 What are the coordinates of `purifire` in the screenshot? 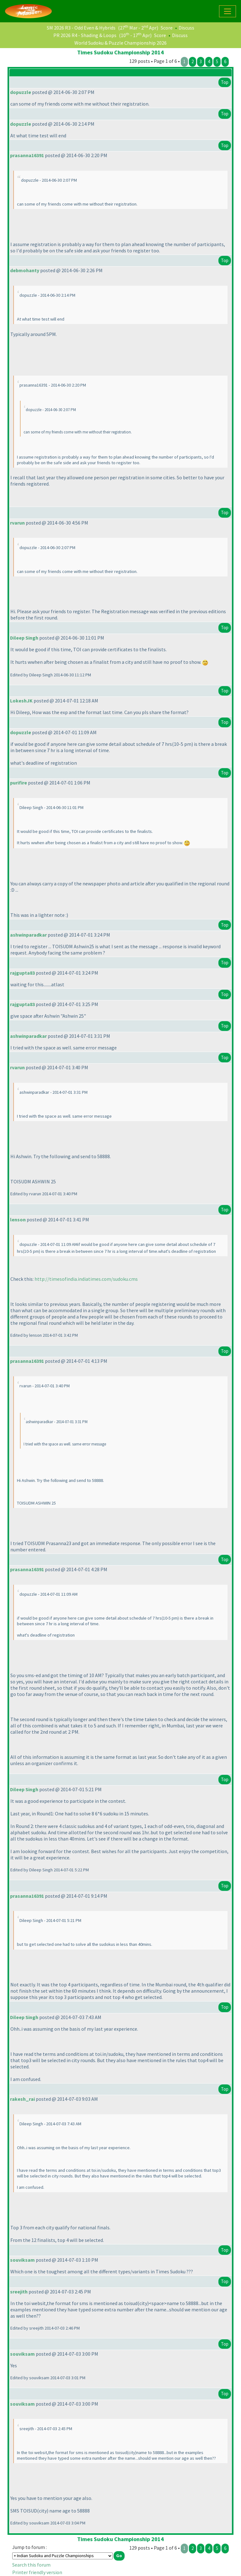 It's located at (18, 782).